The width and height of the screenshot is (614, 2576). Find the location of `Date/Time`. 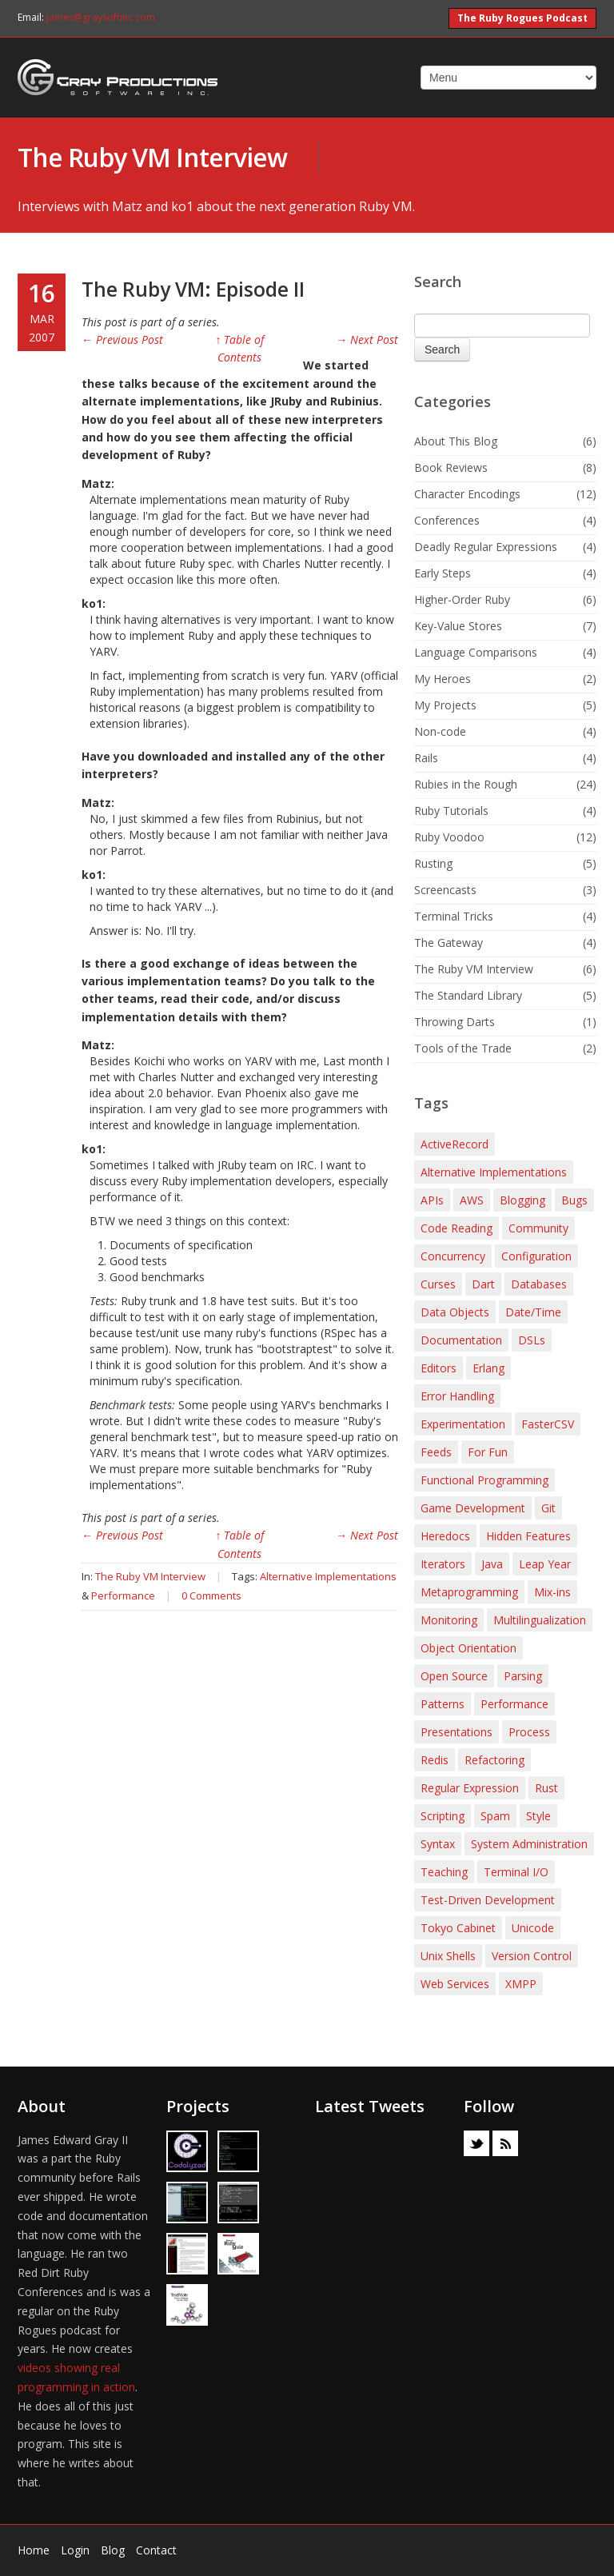

Date/Time is located at coordinates (533, 1312).